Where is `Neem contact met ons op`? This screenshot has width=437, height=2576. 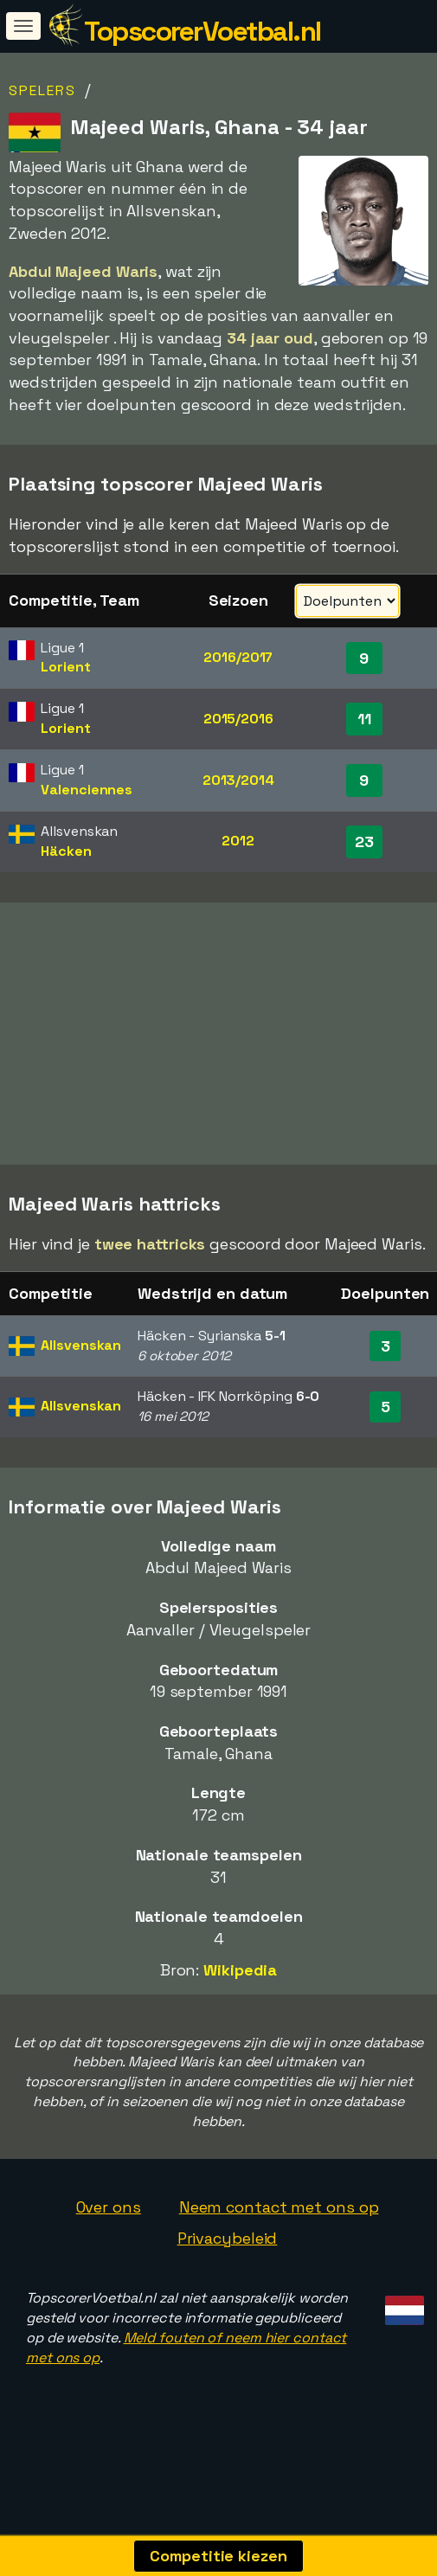 Neem contact met ons op is located at coordinates (279, 2243).